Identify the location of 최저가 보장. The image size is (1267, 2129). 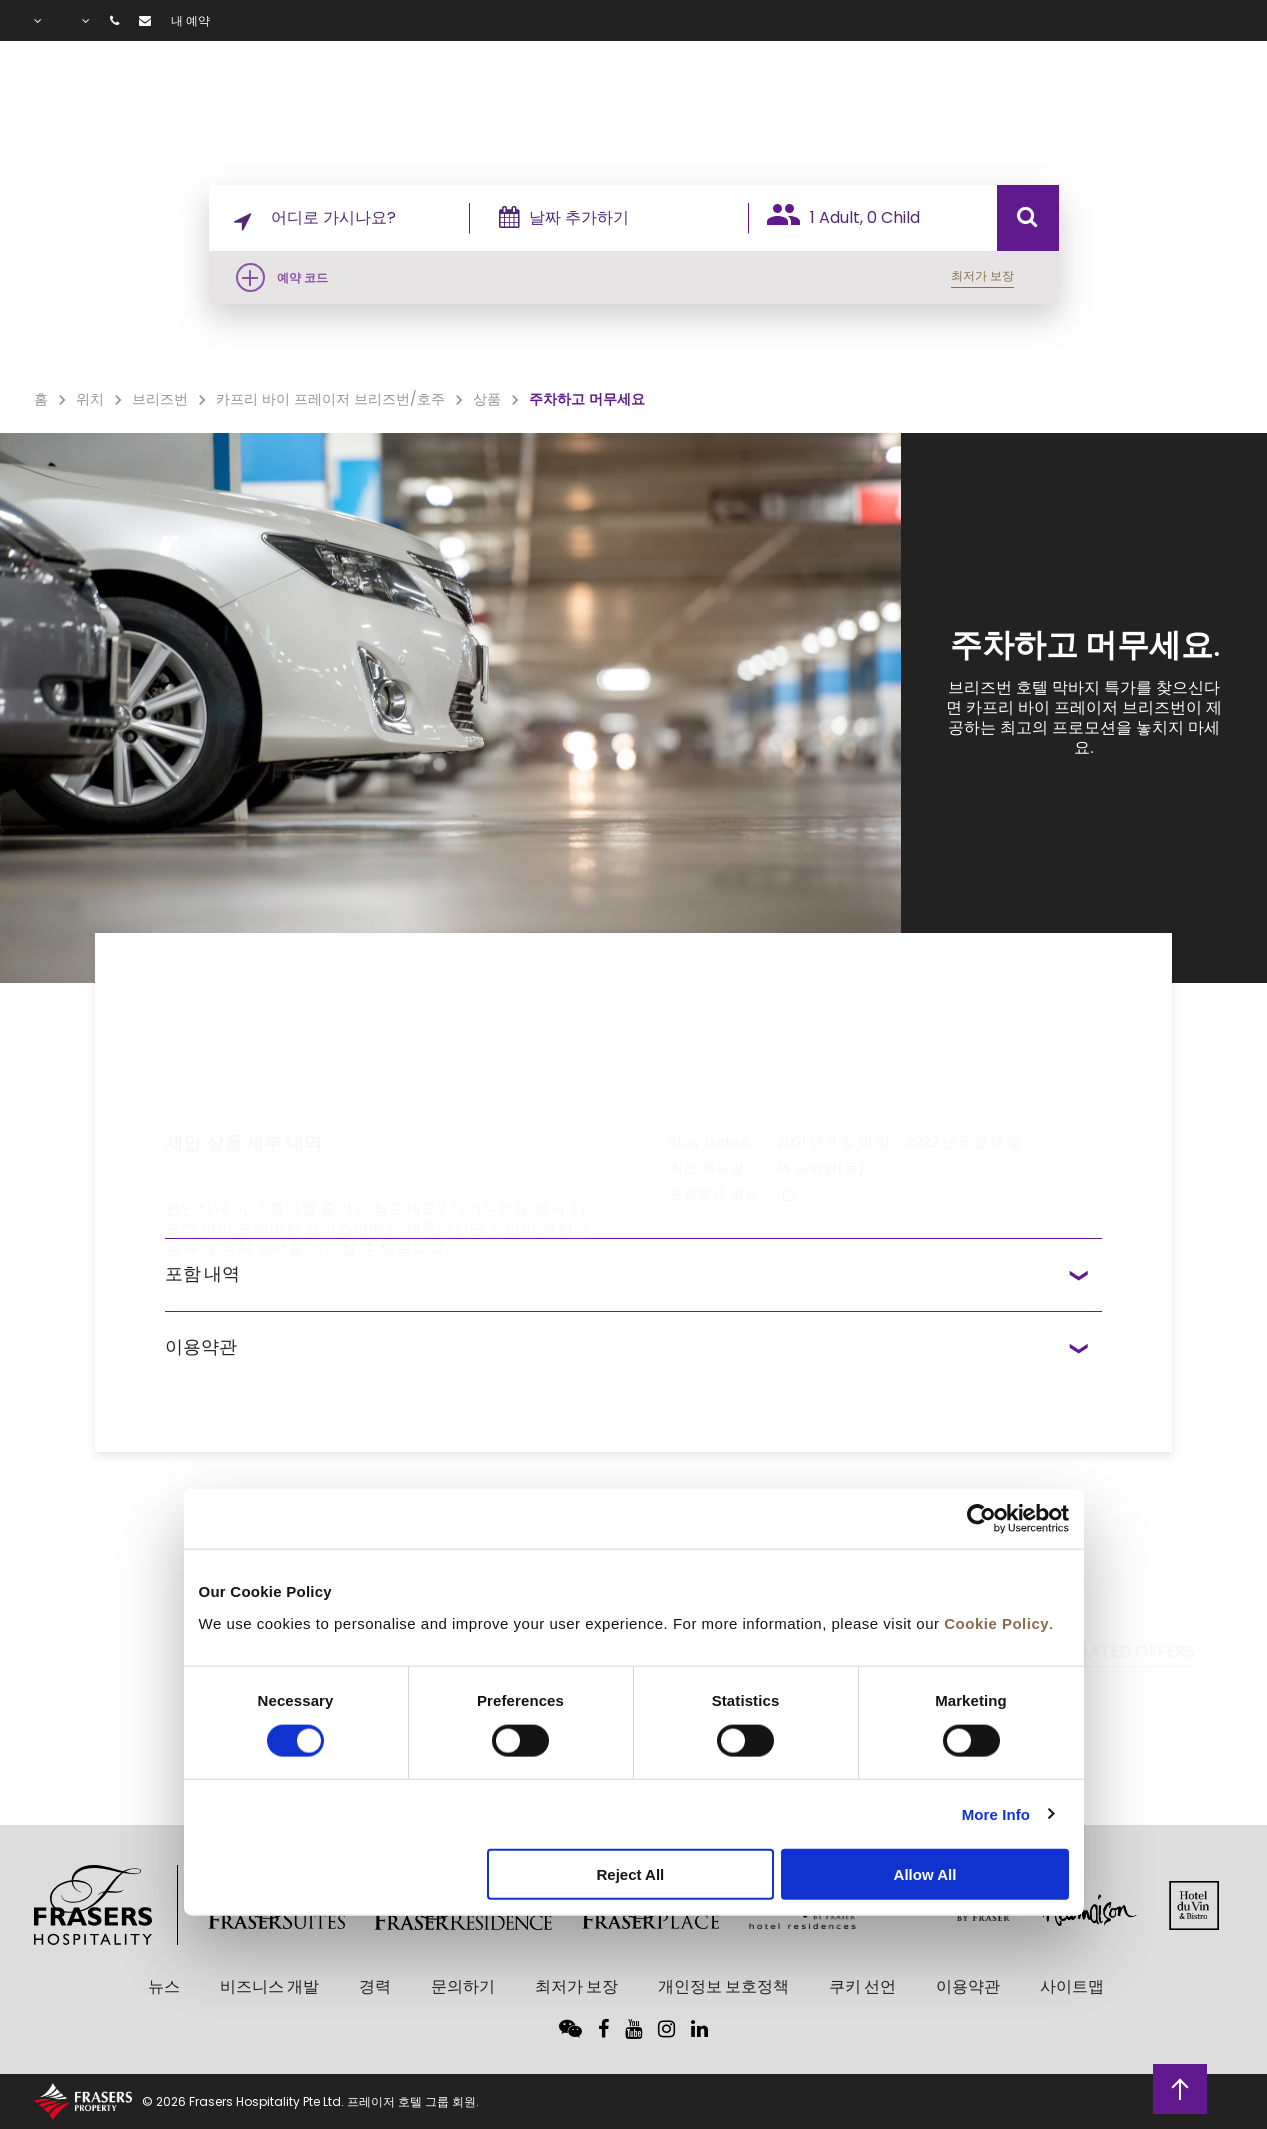
(982, 275).